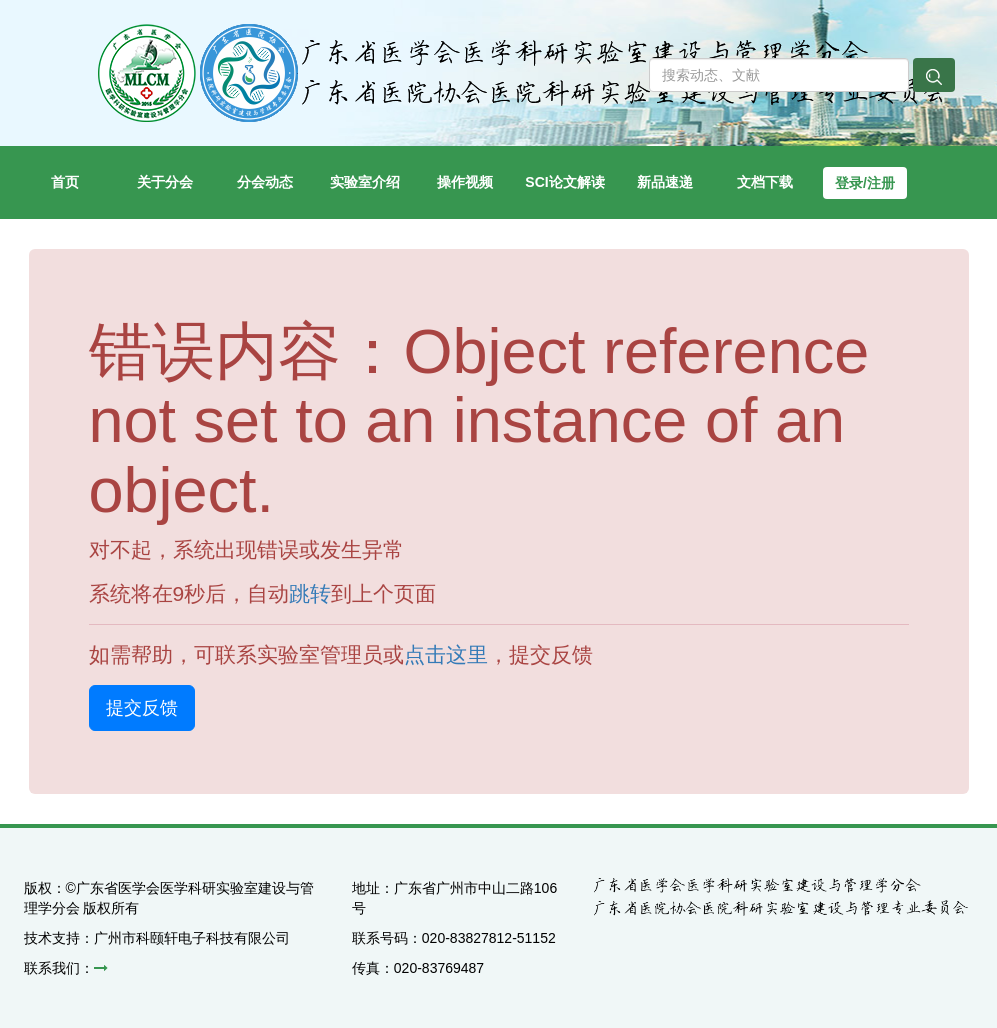  What do you see at coordinates (142, 708) in the screenshot?
I see `提交反馈 [button]` at bounding box center [142, 708].